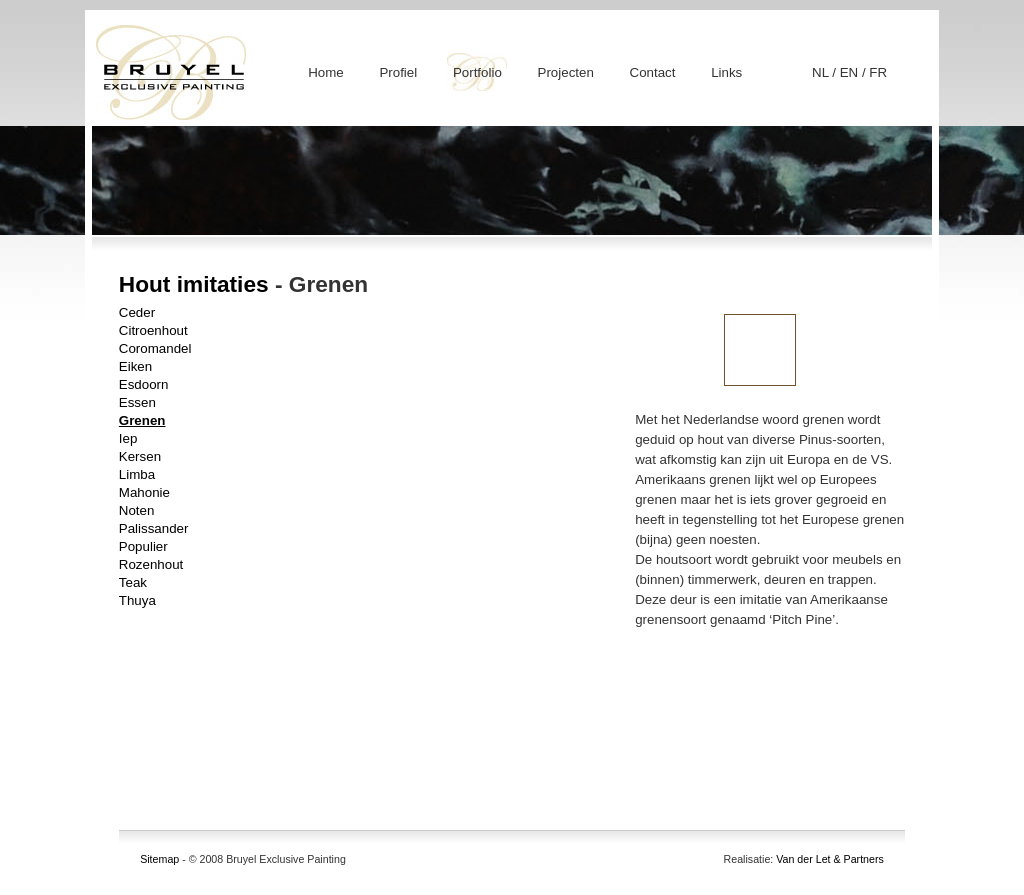 Image resolution: width=1024 pixels, height=895 pixels. Describe the element at coordinates (566, 72) in the screenshot. I see `Projecten` at that location.